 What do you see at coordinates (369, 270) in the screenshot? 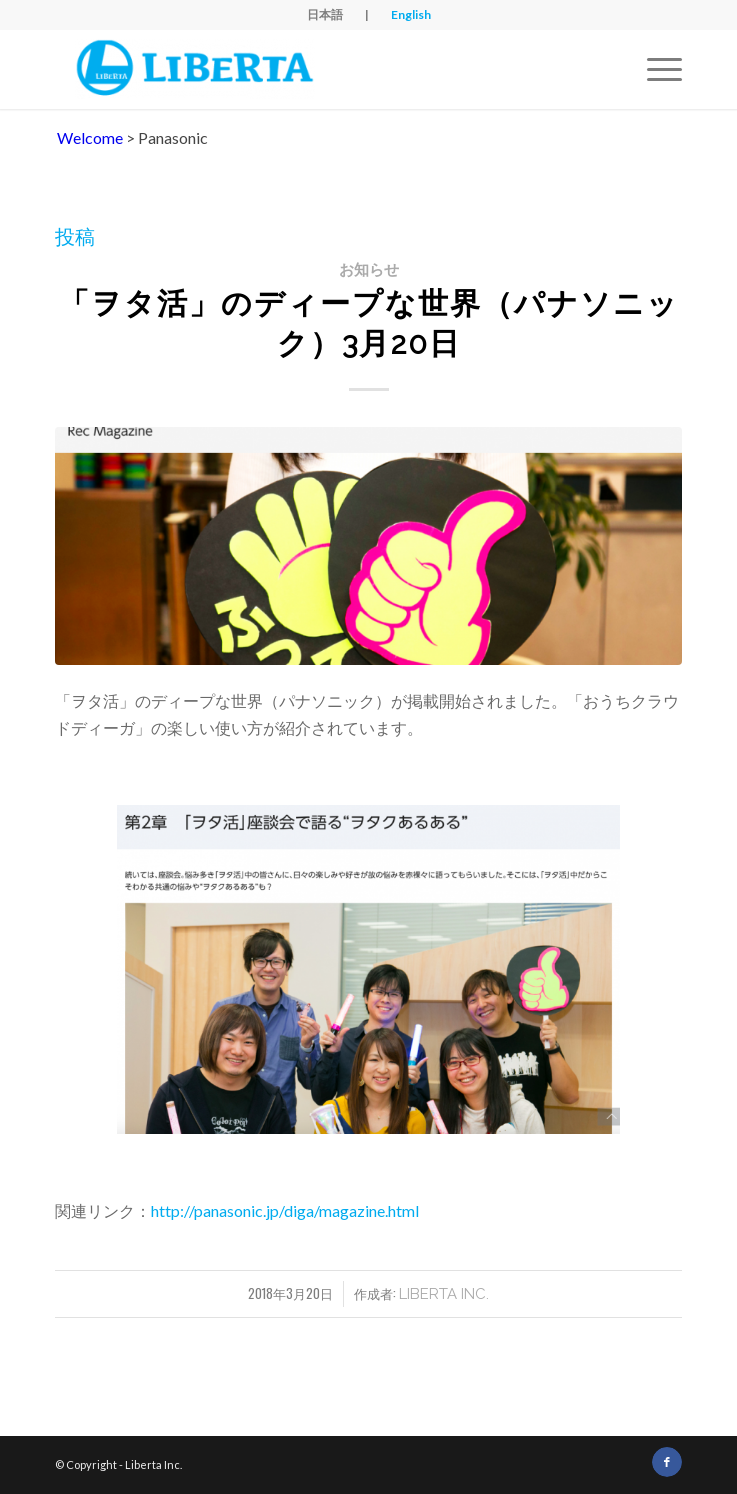
I see `お知らせ` at bounding box center [369, 270].